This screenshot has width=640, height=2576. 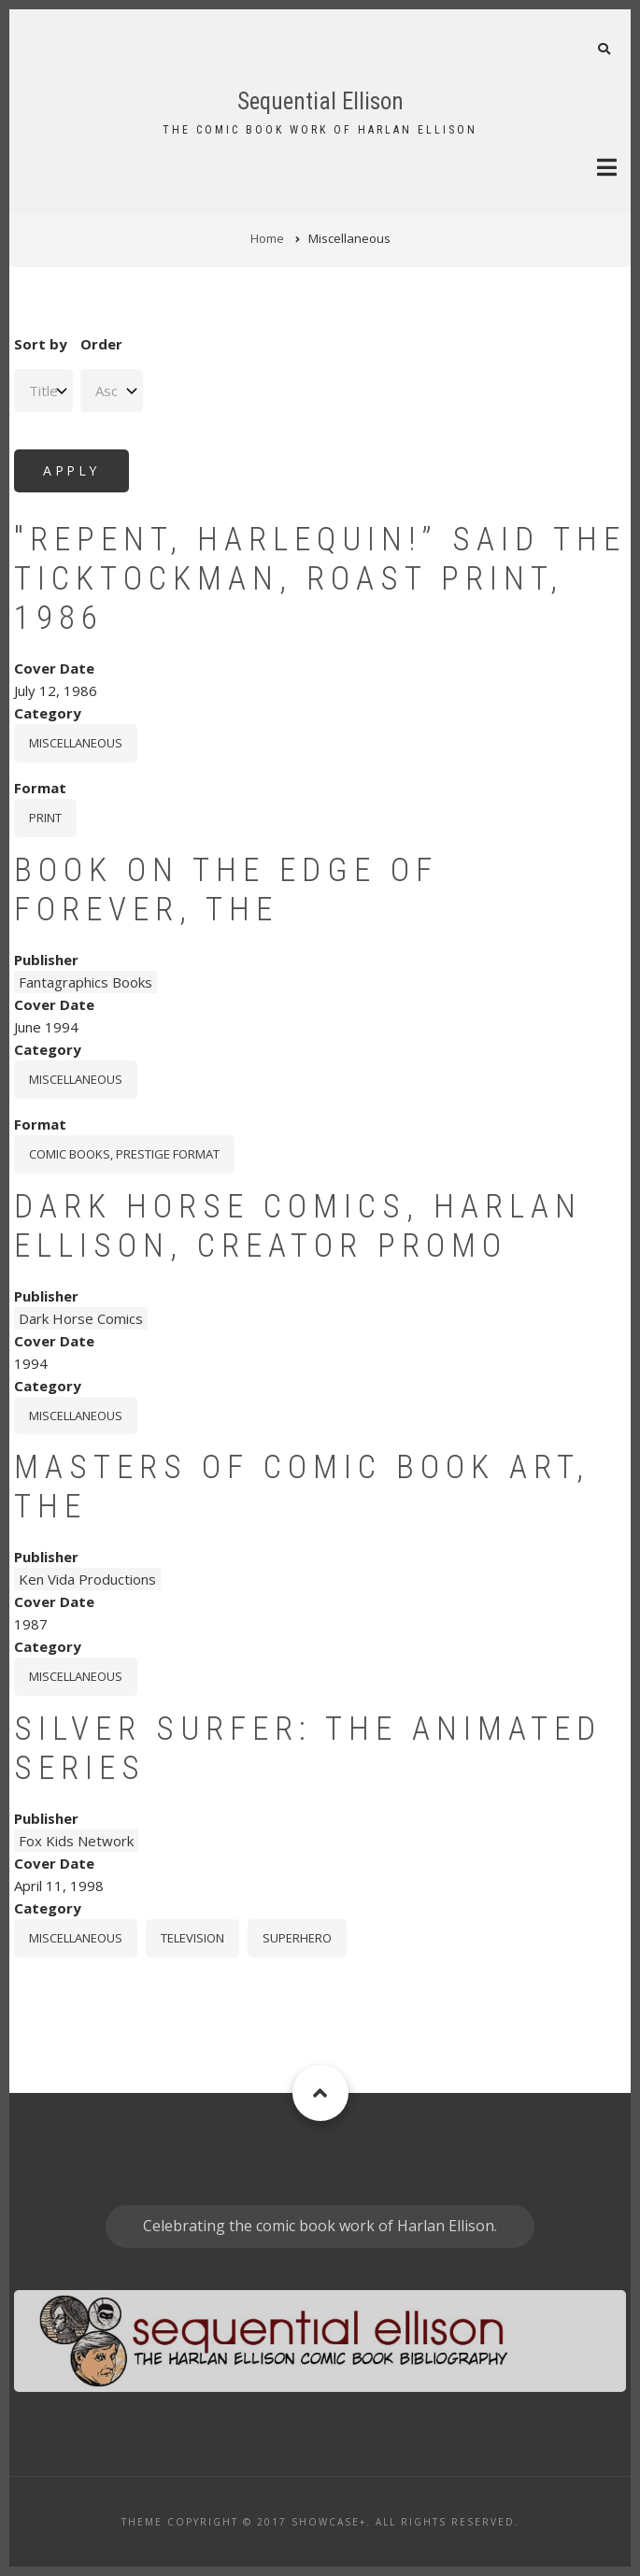 I want to click on Fox Kids Network, so click(x=76, y=1840).